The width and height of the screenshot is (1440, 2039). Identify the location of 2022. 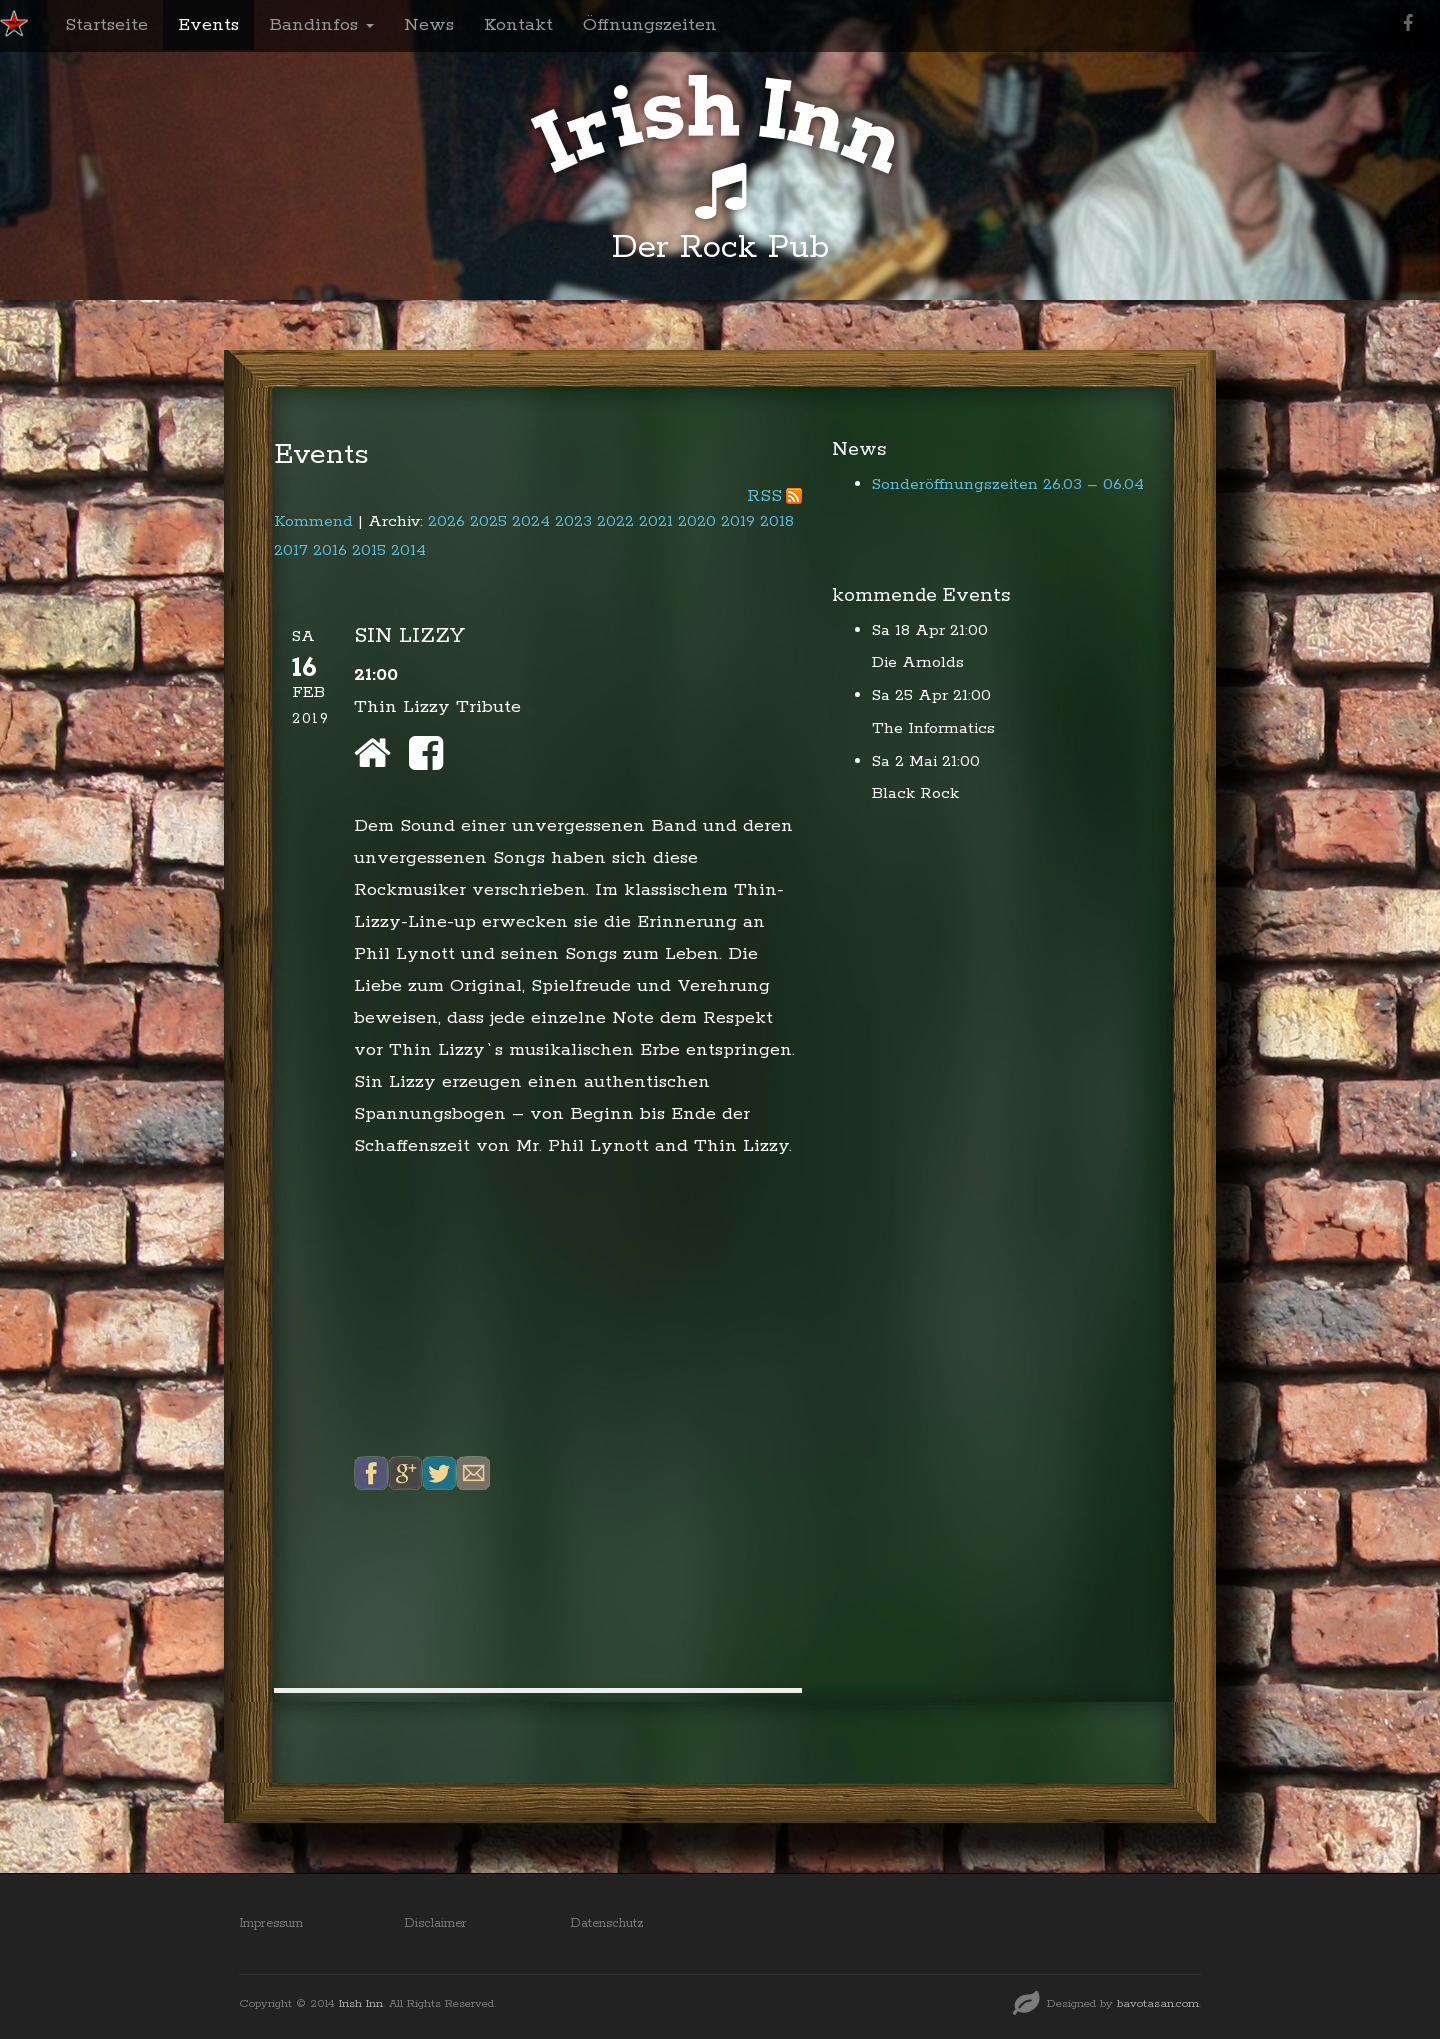
(615, 521).